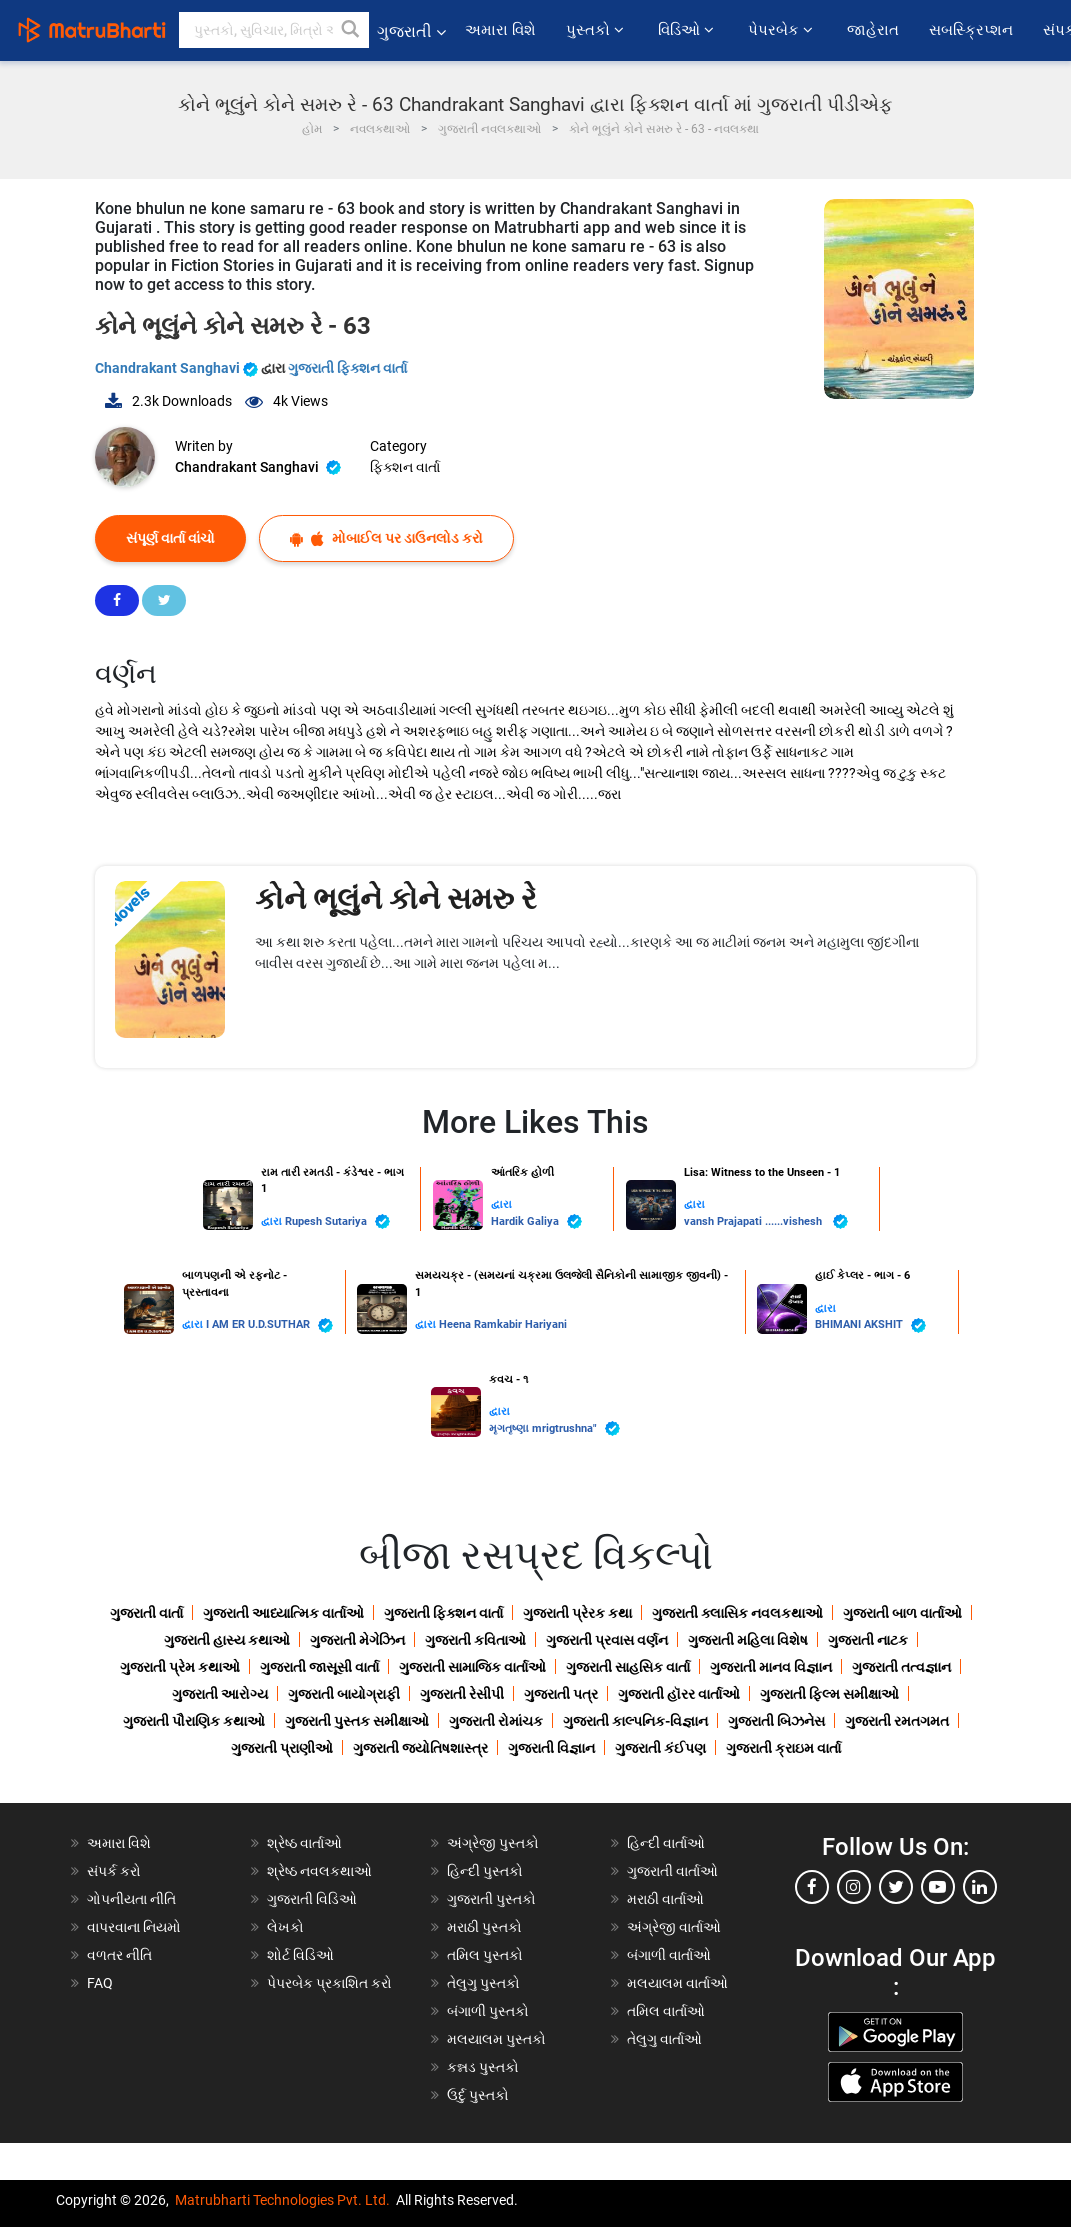 This screenshot has width=1071, height=2227. I want to click on પેપરબેક પ્રકાશિત કરો, so click(329, 1983).